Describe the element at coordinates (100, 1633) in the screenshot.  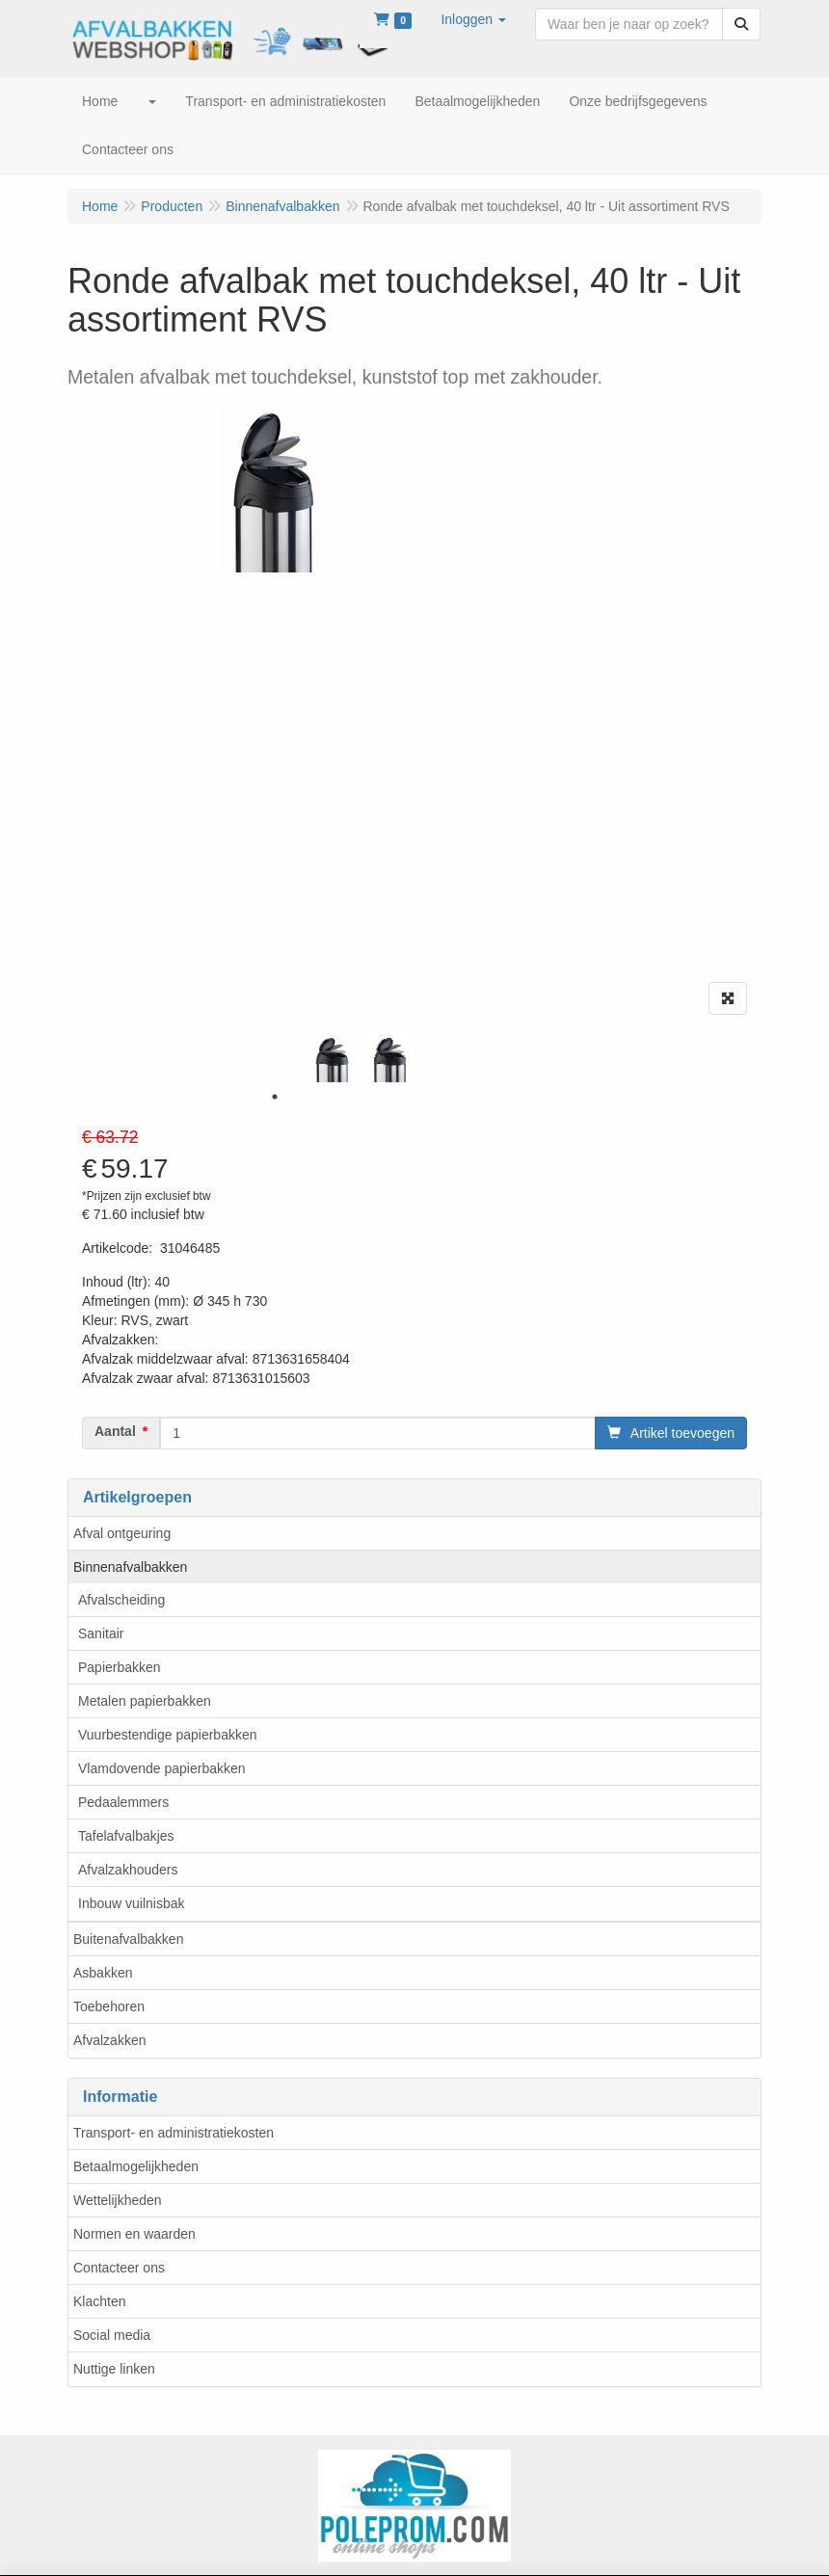
I see `Sanitair` at that location.